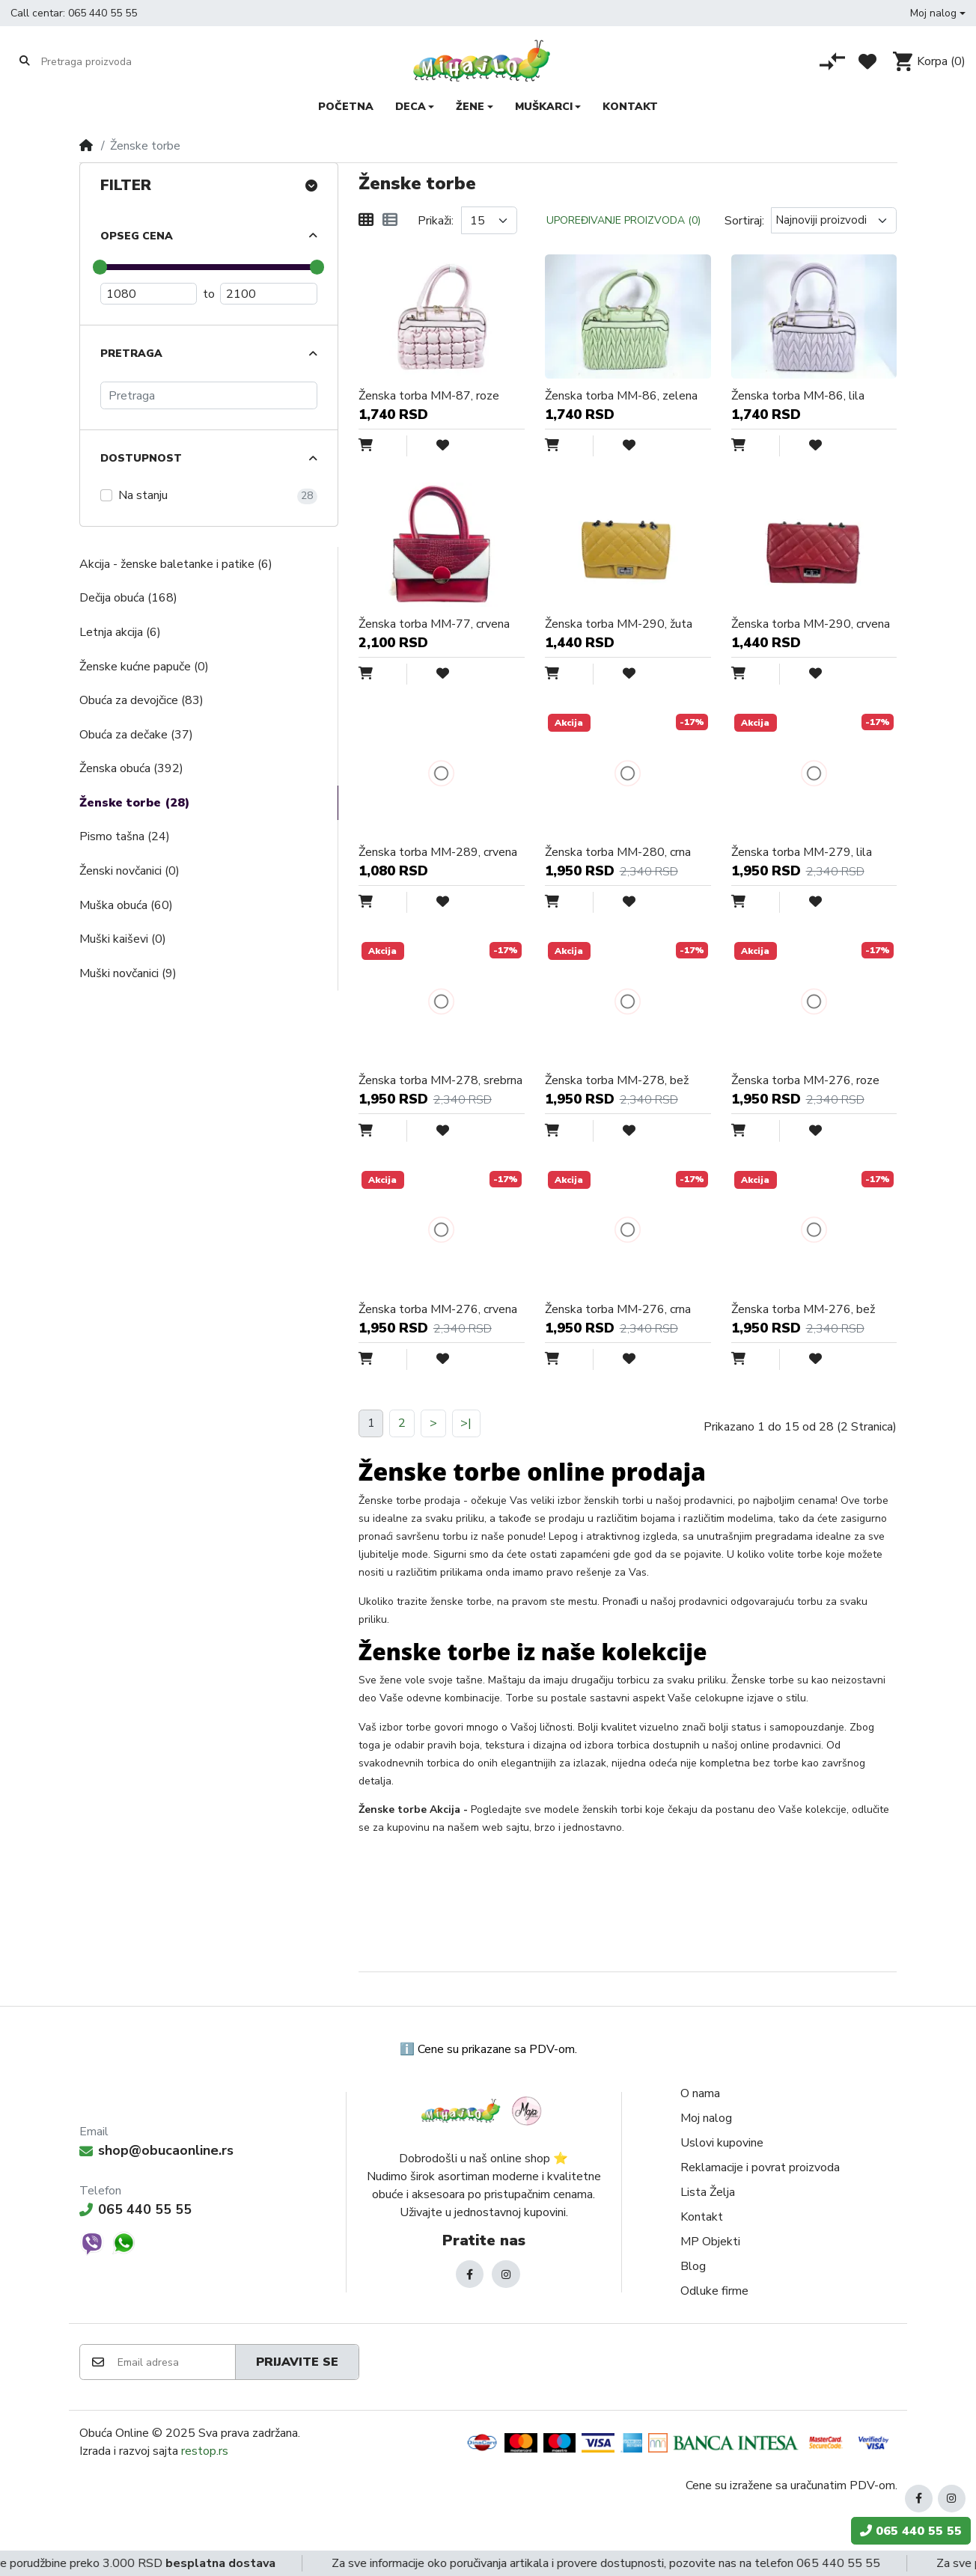 The height and width of the screenshot is (2576, 976). I want to click on Ženska torba MM-276, roze, so click(805, 1080).